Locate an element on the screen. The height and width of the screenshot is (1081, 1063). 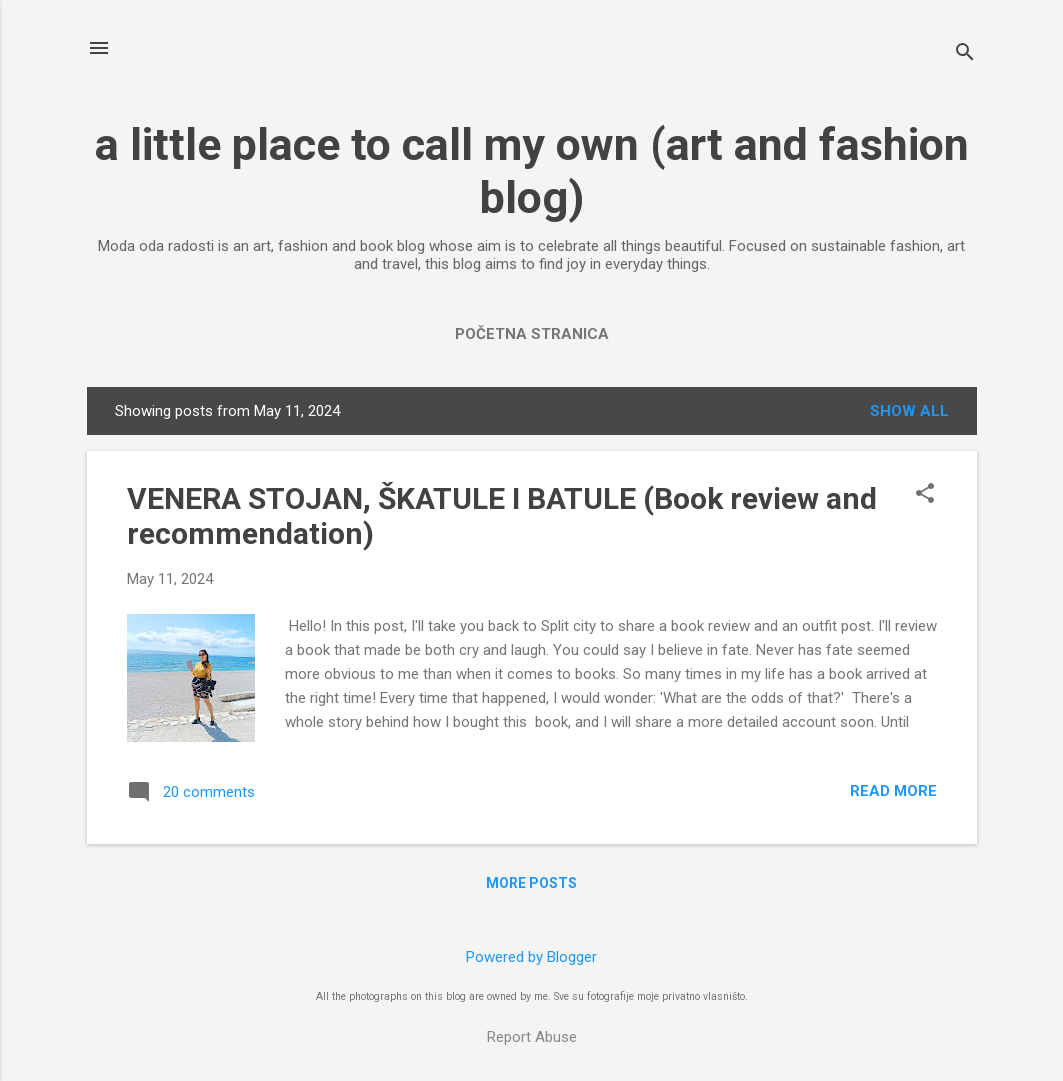
Read more is located at coordinates (893, 791).